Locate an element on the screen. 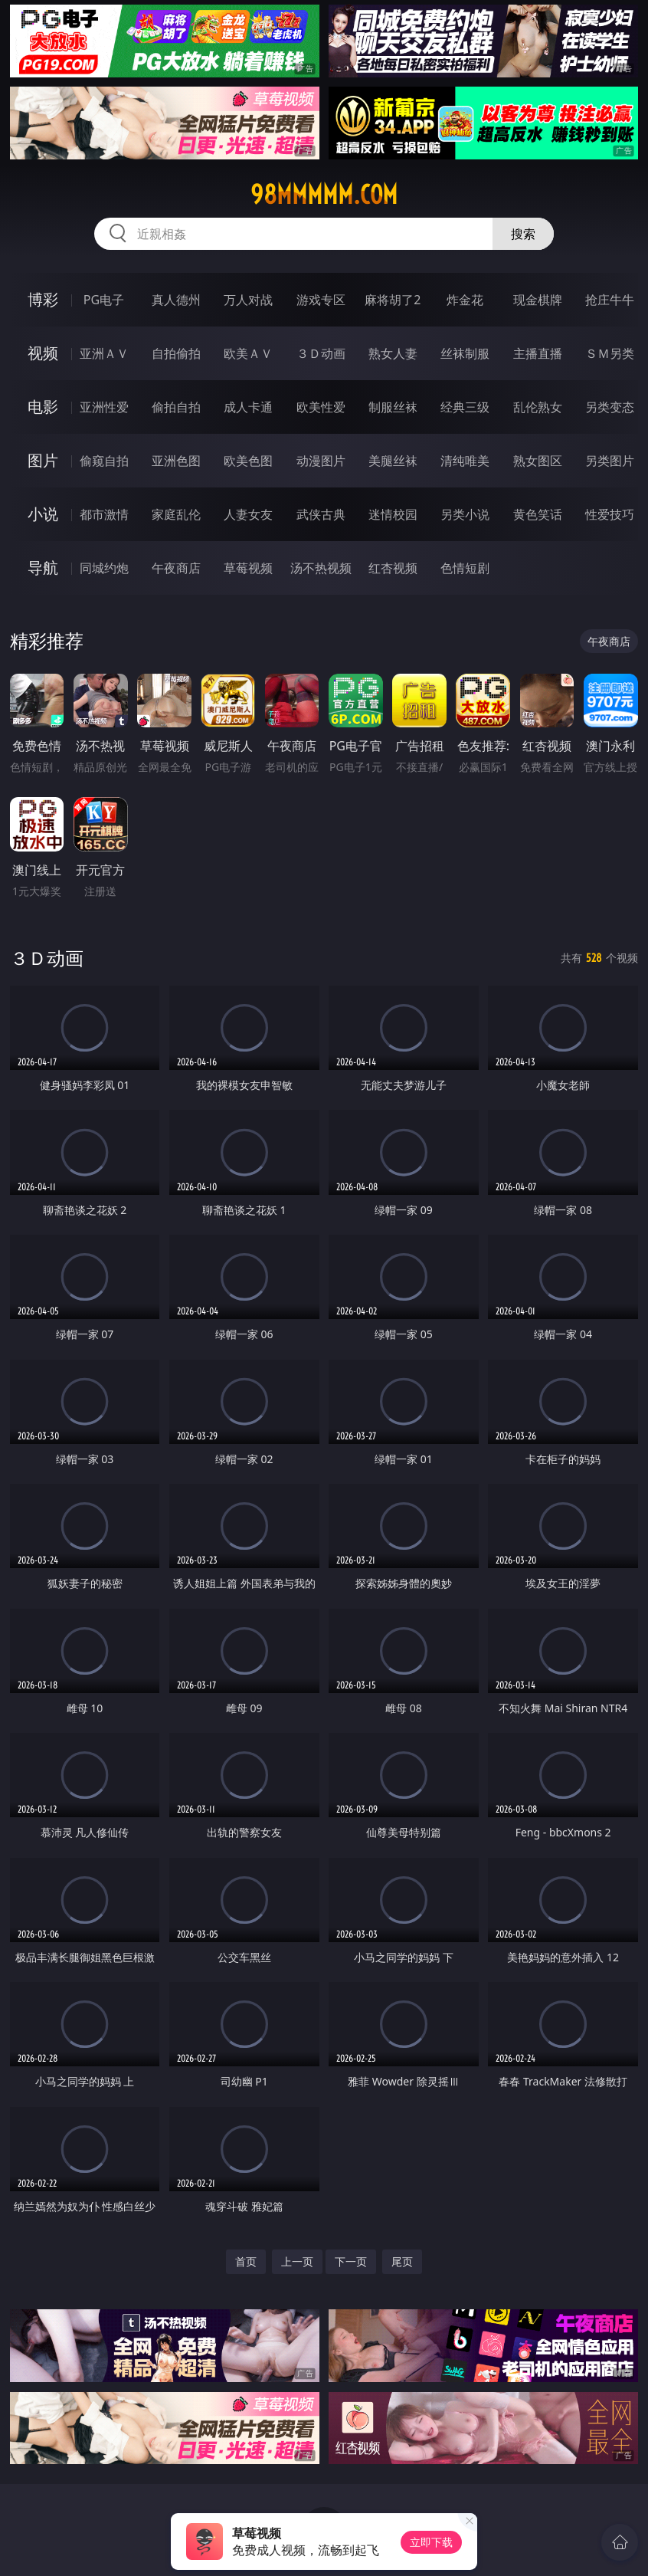 The image size is (648, 2576). 自拍偷拍 is located at coordinates (176, 353).